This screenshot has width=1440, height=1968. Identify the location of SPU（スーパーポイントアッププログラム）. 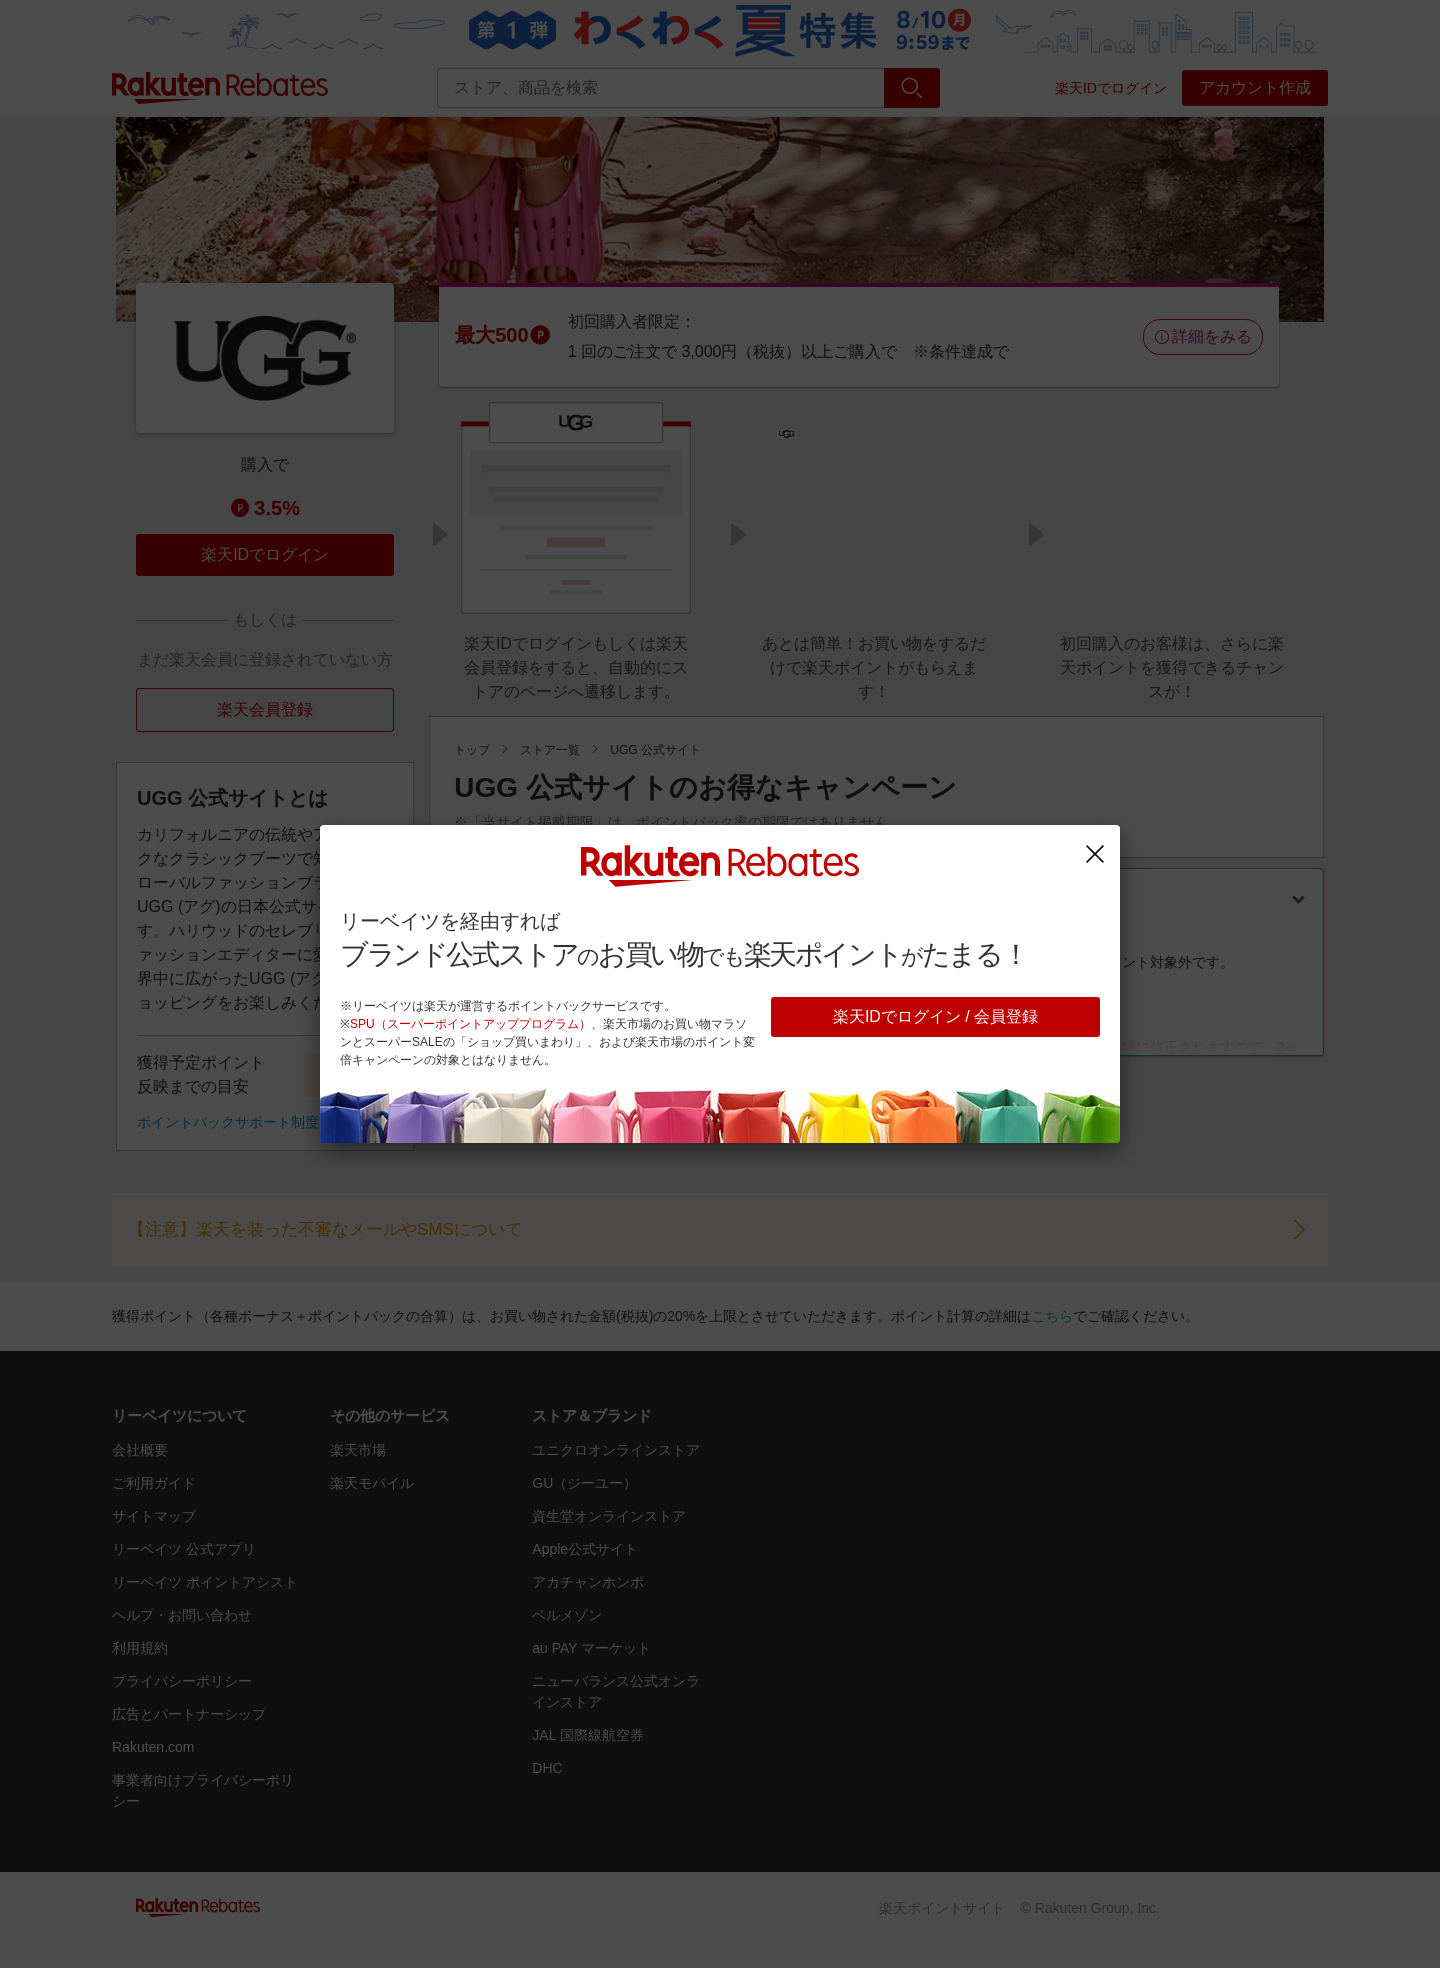
(470, 1024).